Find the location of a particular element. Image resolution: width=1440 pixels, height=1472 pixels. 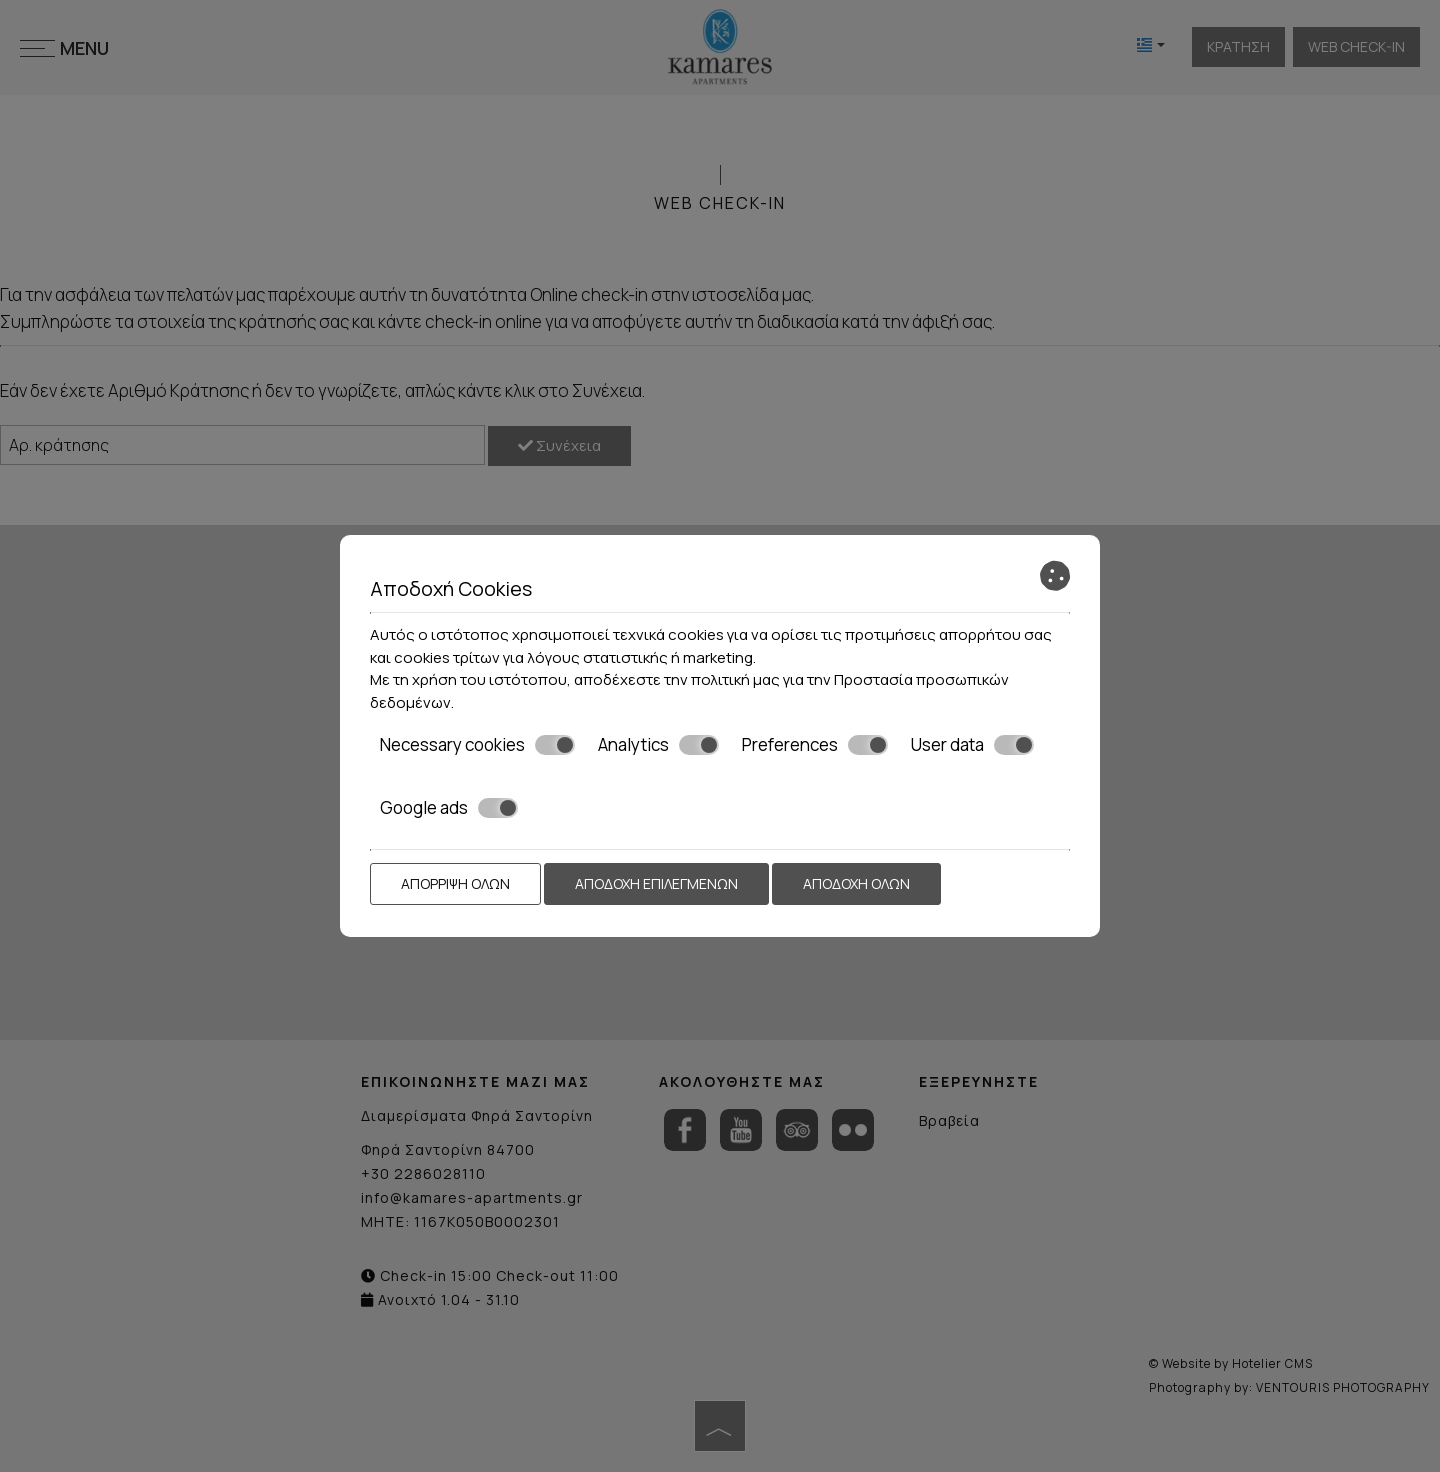

User data is located at coordinates (972, 745).